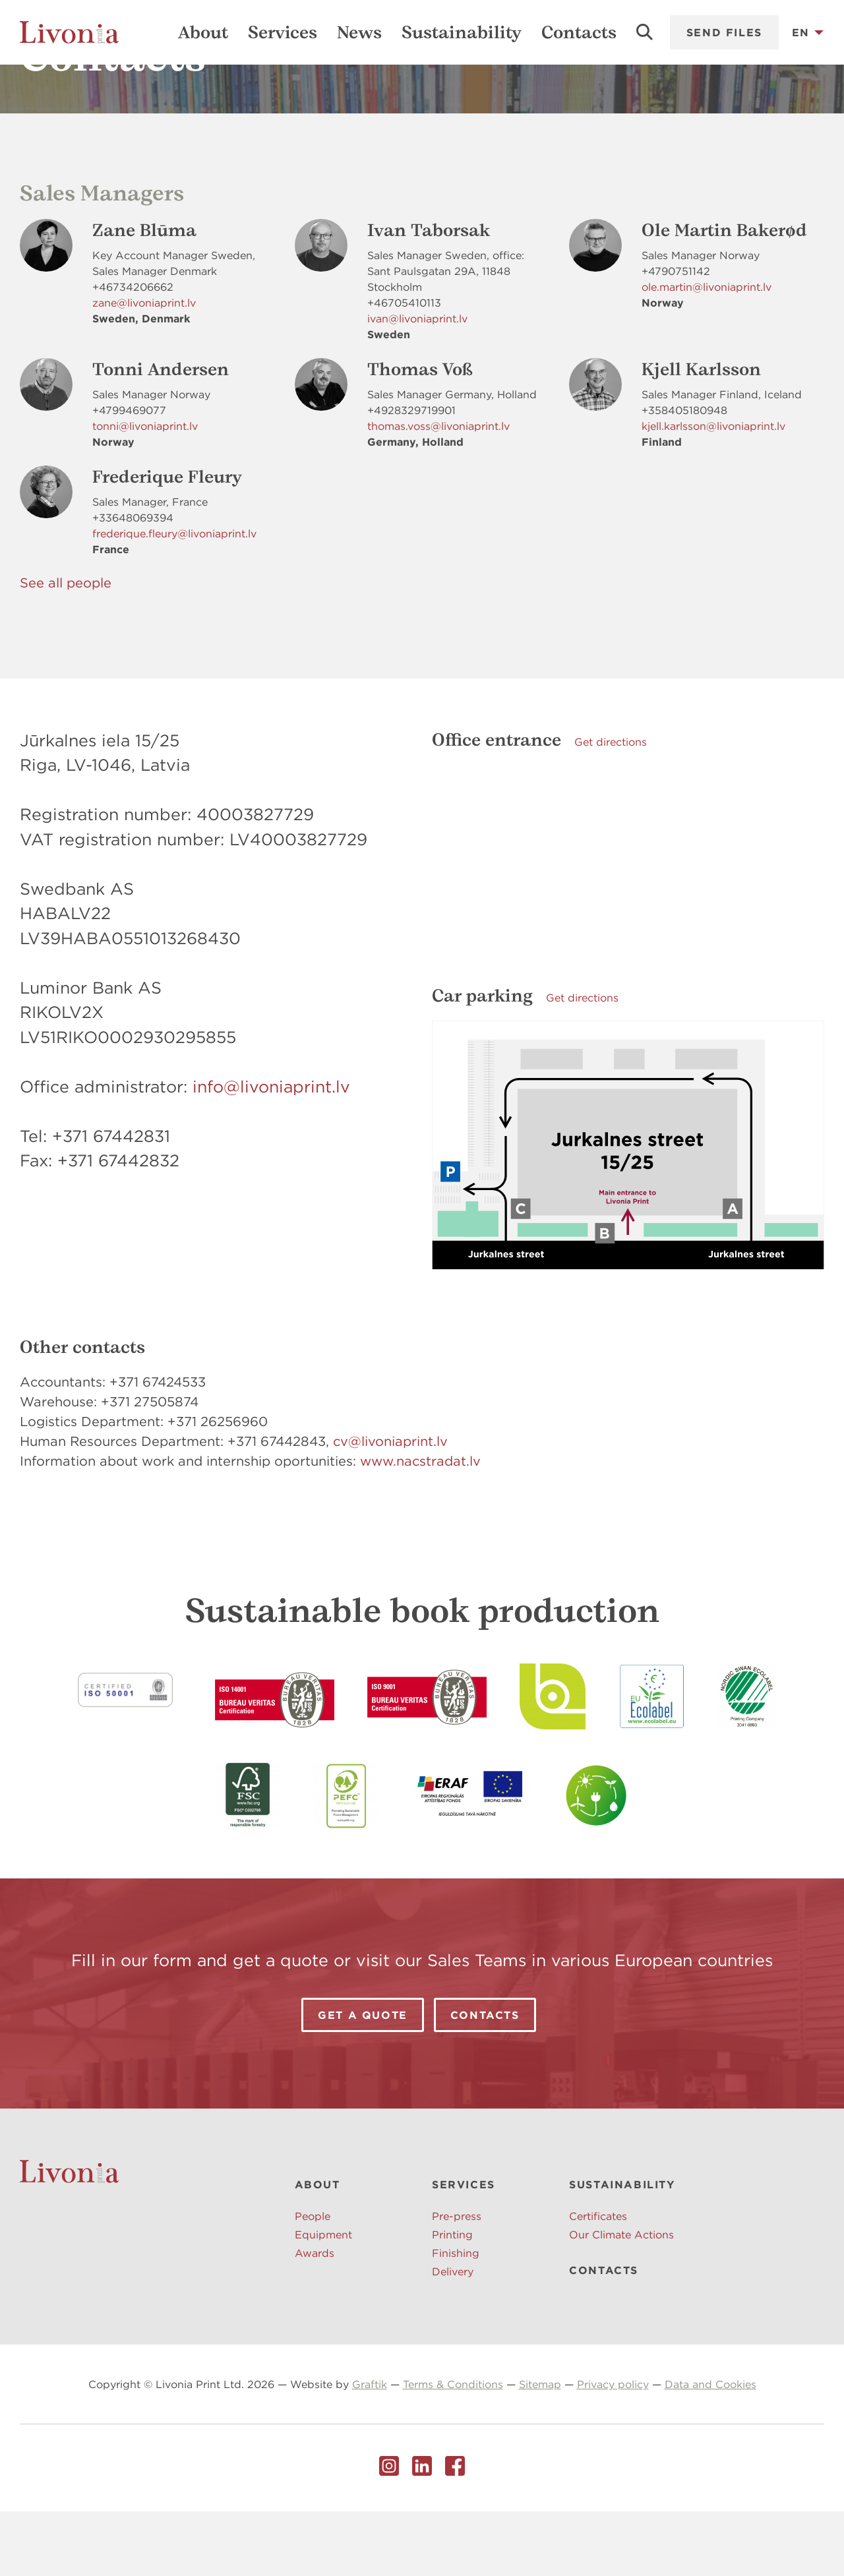  I want to click on Certificates, so click(598, 2280).